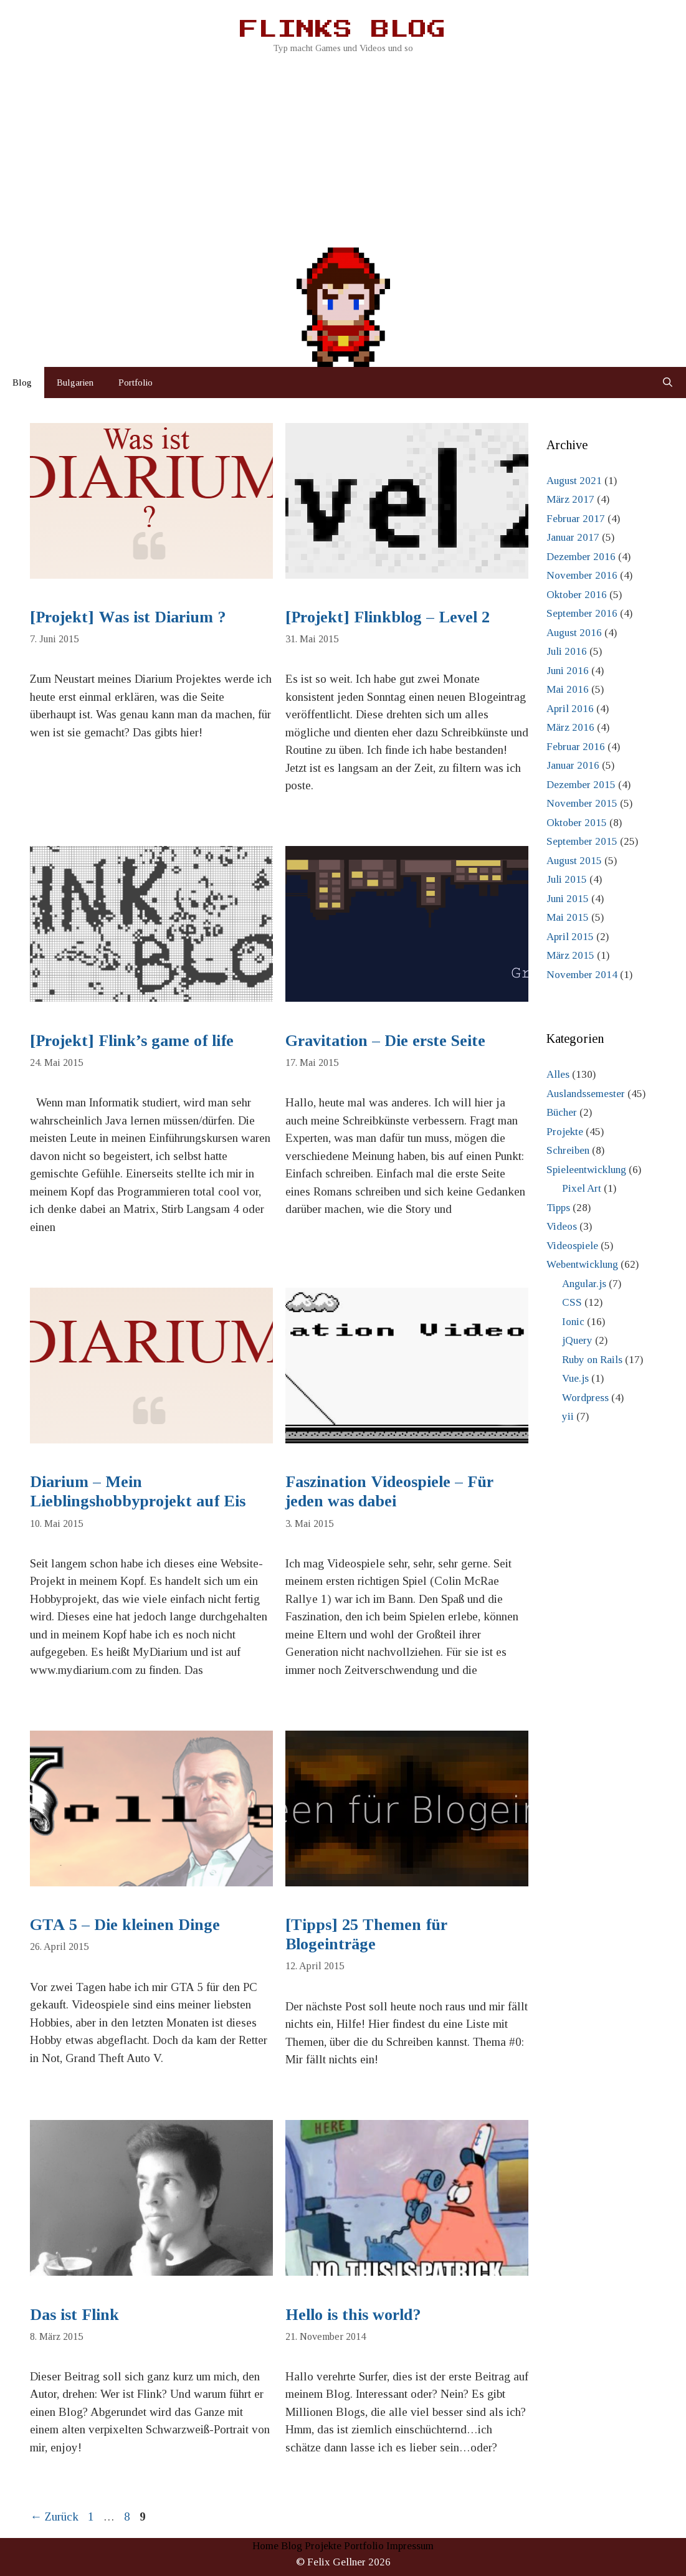 The image size is (686, 2576). What do you see at coordinates (581, 803) in the screenshot?
I see `November 2015` at bounding box center [581, 803].